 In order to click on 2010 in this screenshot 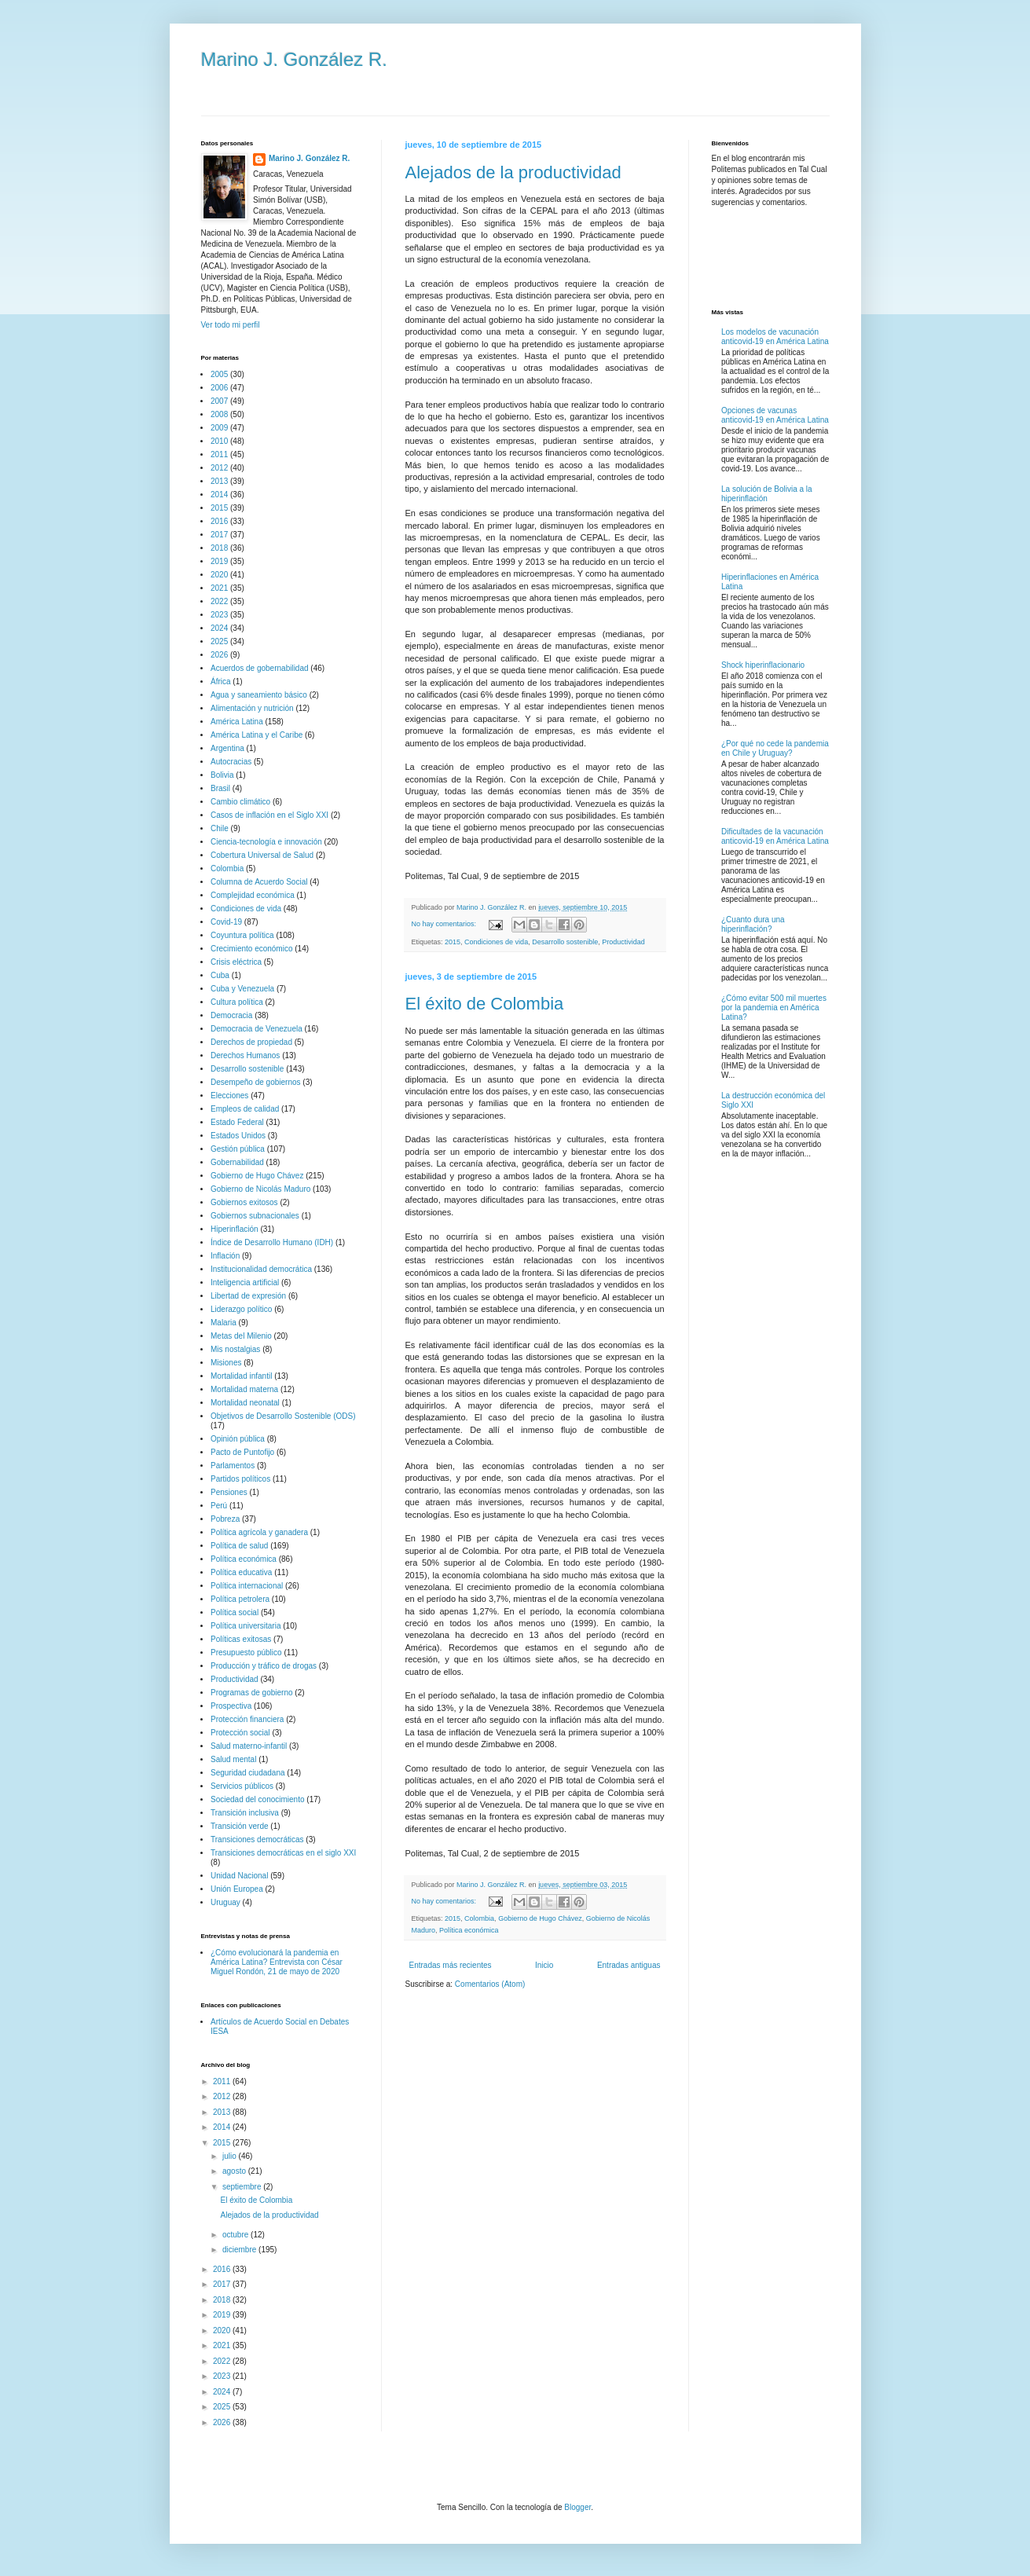, I will do `click(219, 441)`.